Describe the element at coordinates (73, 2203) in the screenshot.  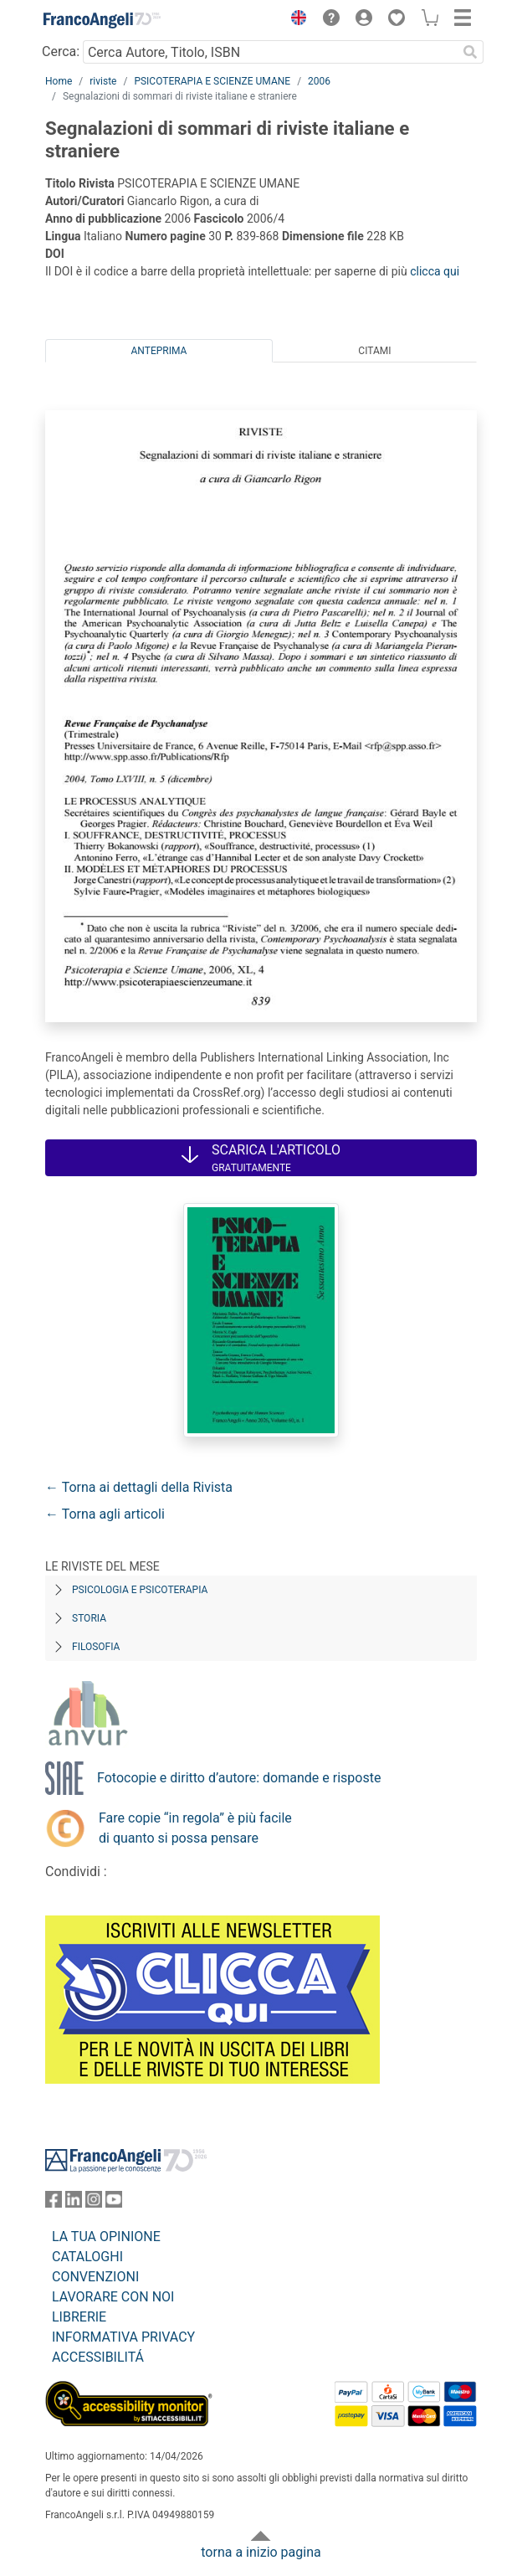
I see `[FrancoAngeli su Linkedin]` at that location.